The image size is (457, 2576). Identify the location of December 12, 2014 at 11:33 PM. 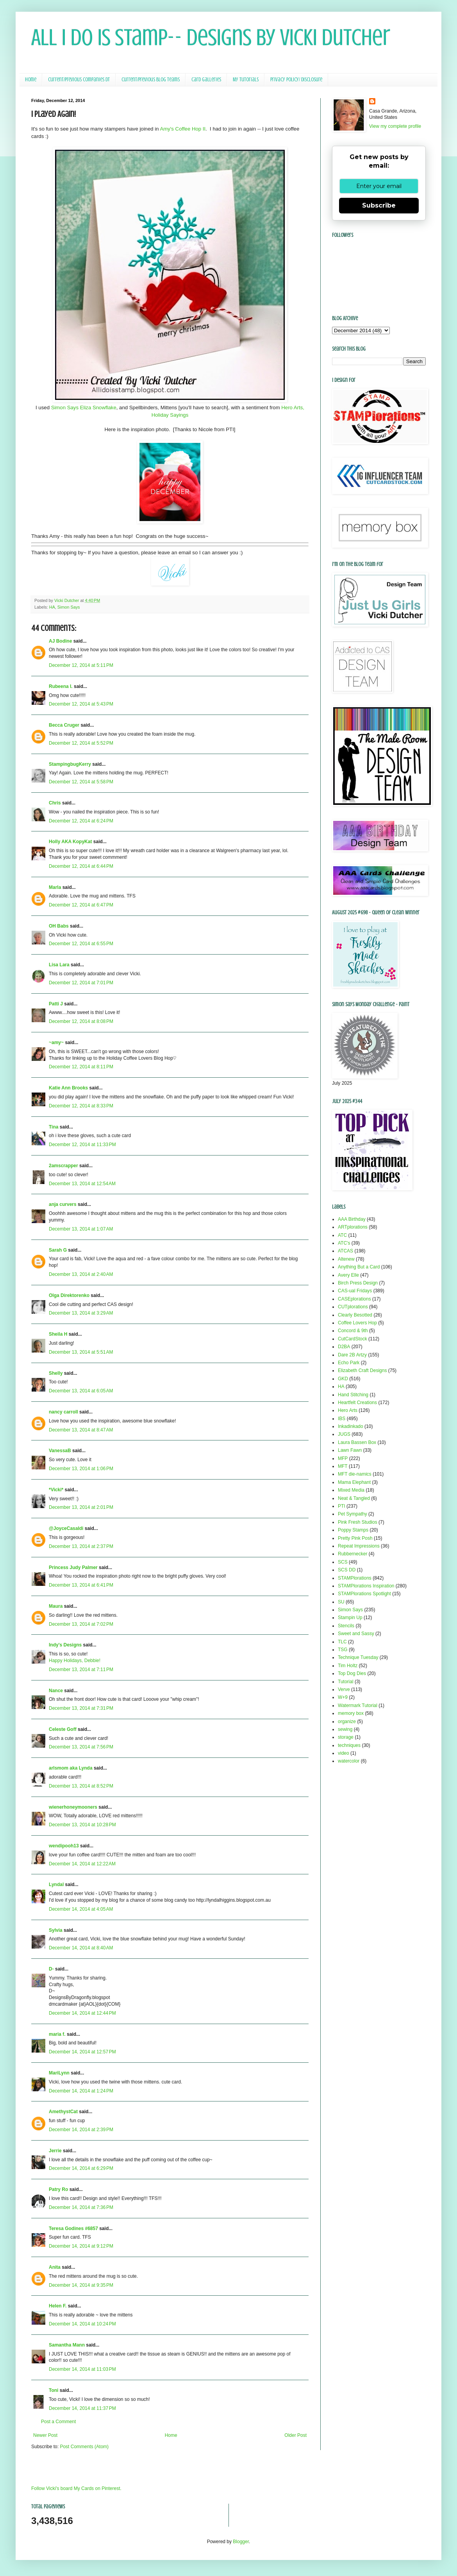
(82, 1144).